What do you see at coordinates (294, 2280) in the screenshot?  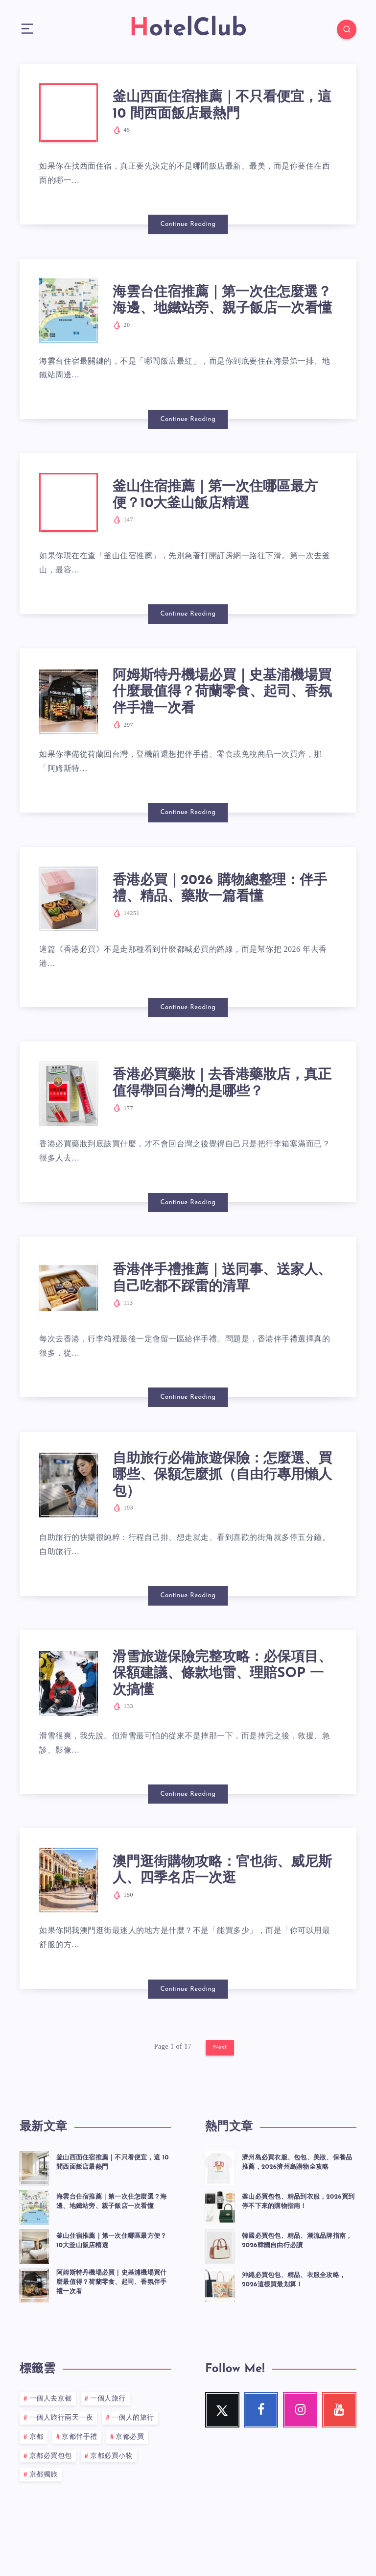 I see `沖繩必買包包、精品、衣服全攻略，2026這樣買最划算！` at bounding box center [294, 2280].